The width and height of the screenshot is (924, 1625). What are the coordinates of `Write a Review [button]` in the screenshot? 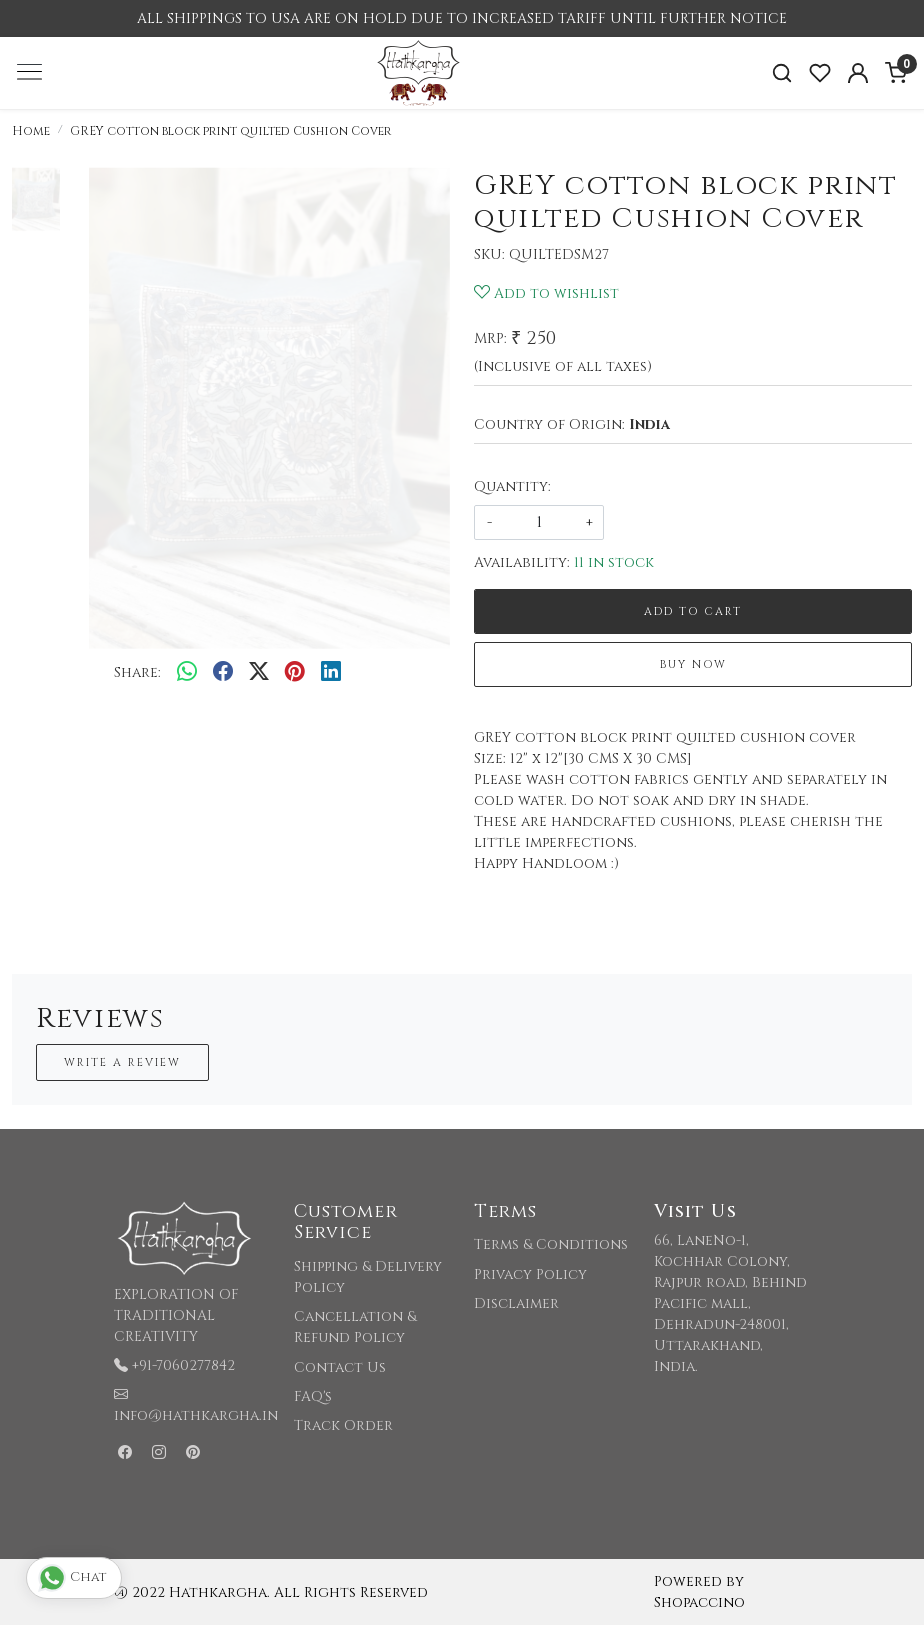 It's located at (122, 1062).